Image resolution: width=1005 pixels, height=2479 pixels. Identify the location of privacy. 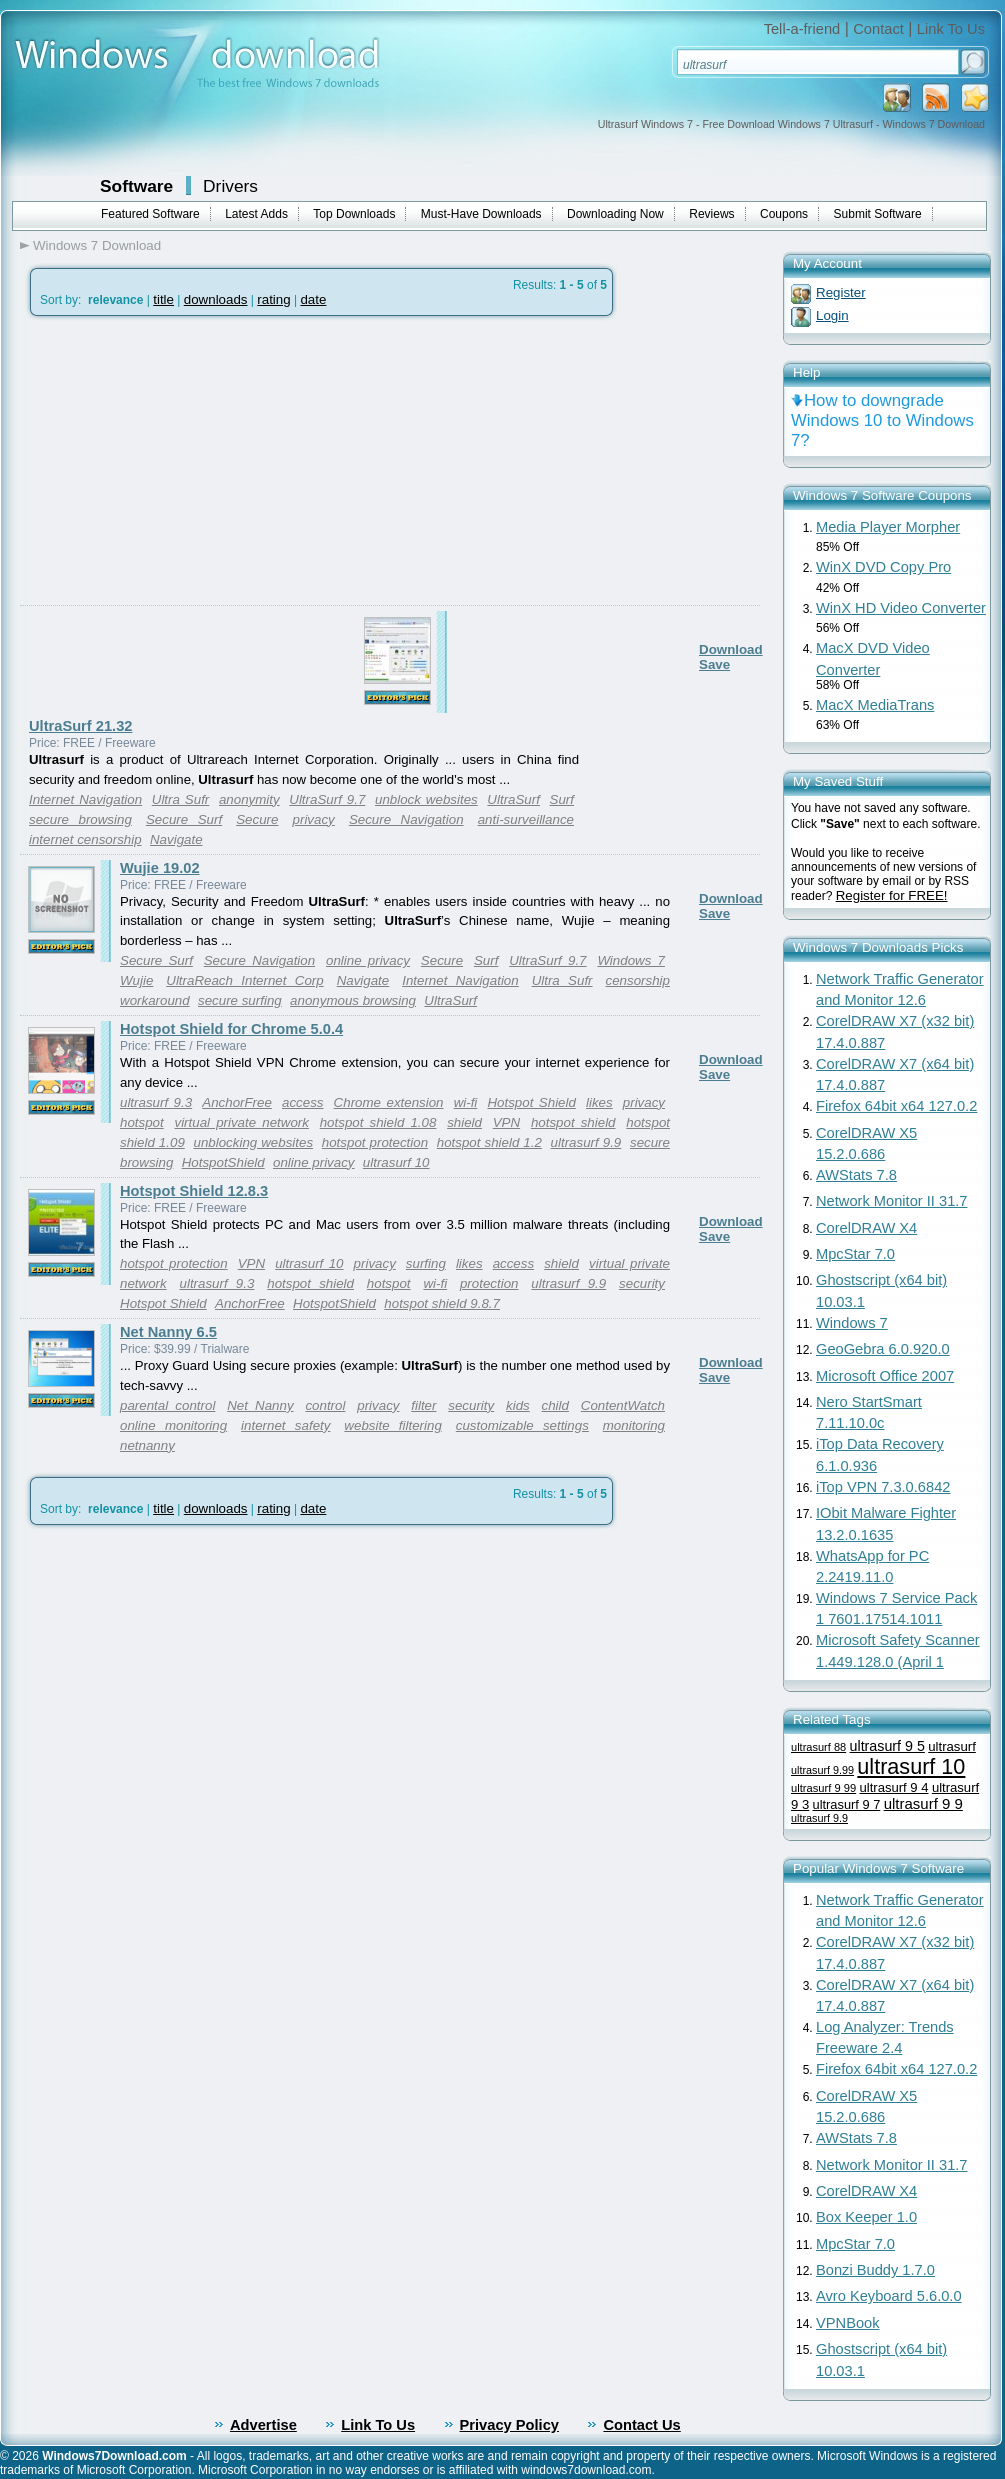
(314, 819).